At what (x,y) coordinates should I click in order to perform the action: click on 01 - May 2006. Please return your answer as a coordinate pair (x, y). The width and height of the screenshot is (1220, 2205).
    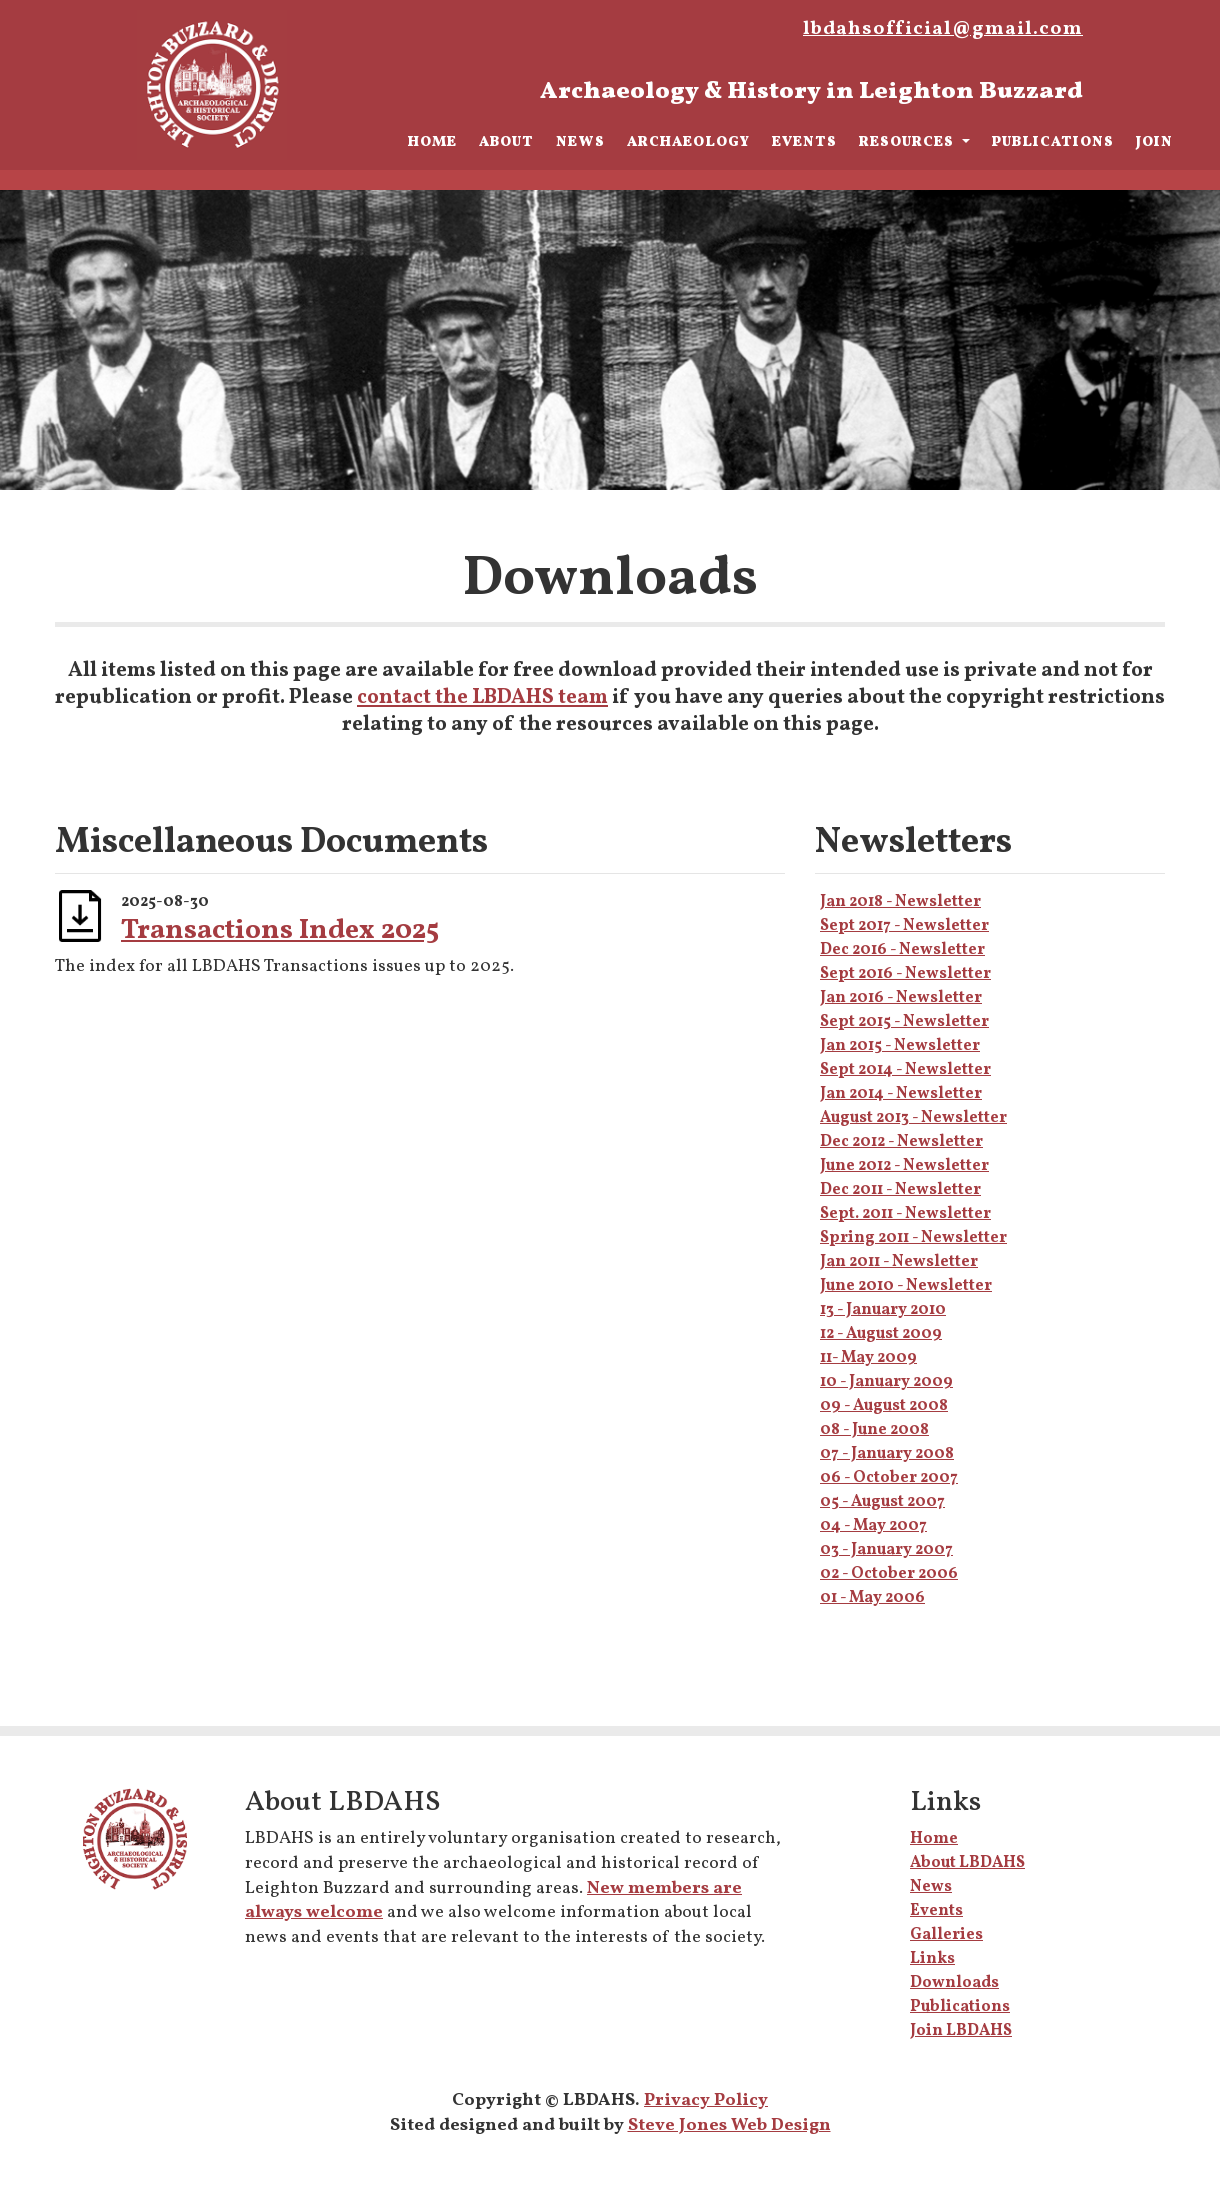
    Looking at the image, I should click on (872, 1598).